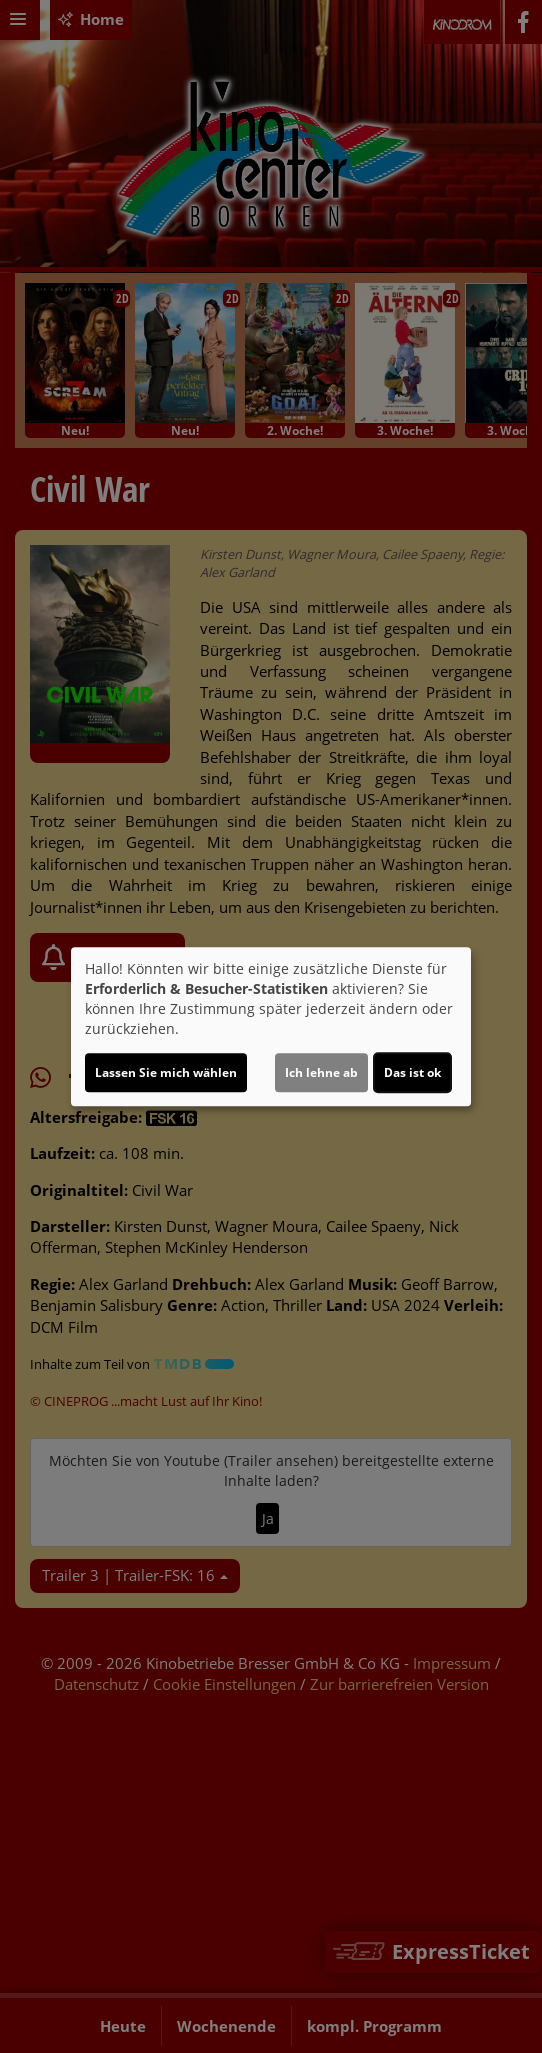 The image size is (542, 2053). Describe the element at coordinates (412, 1072) in the screenshot. I see `Das ist ok` at that location.